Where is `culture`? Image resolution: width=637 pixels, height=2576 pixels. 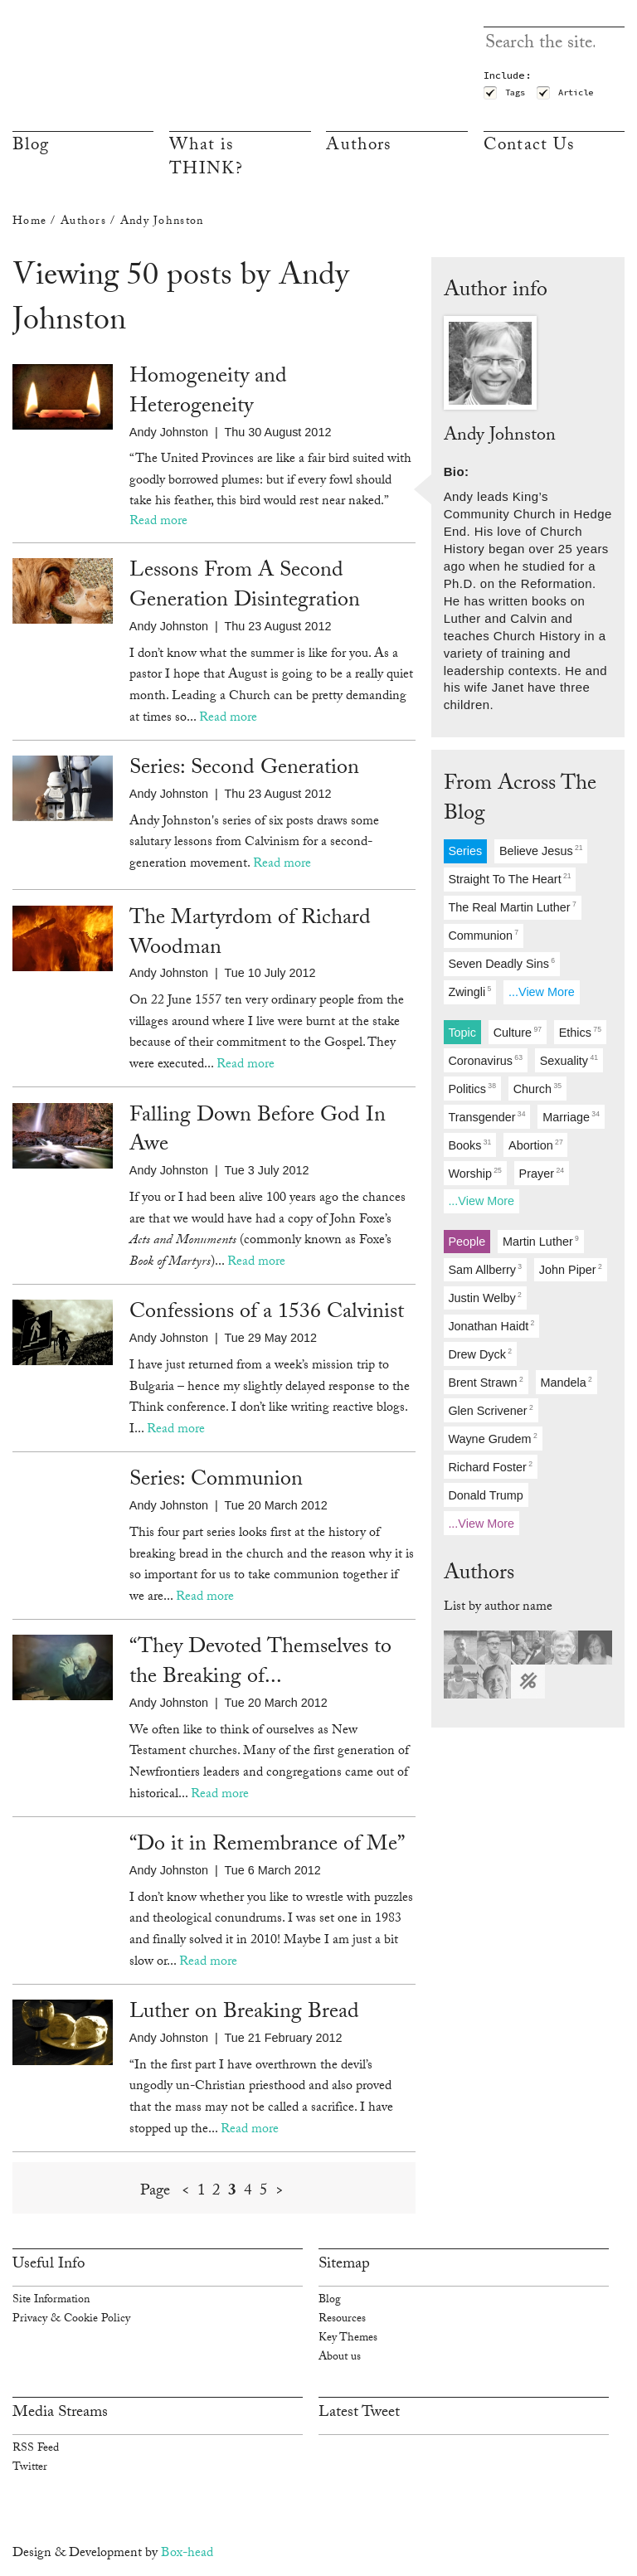 culture is located at coordinates (518, 1032).